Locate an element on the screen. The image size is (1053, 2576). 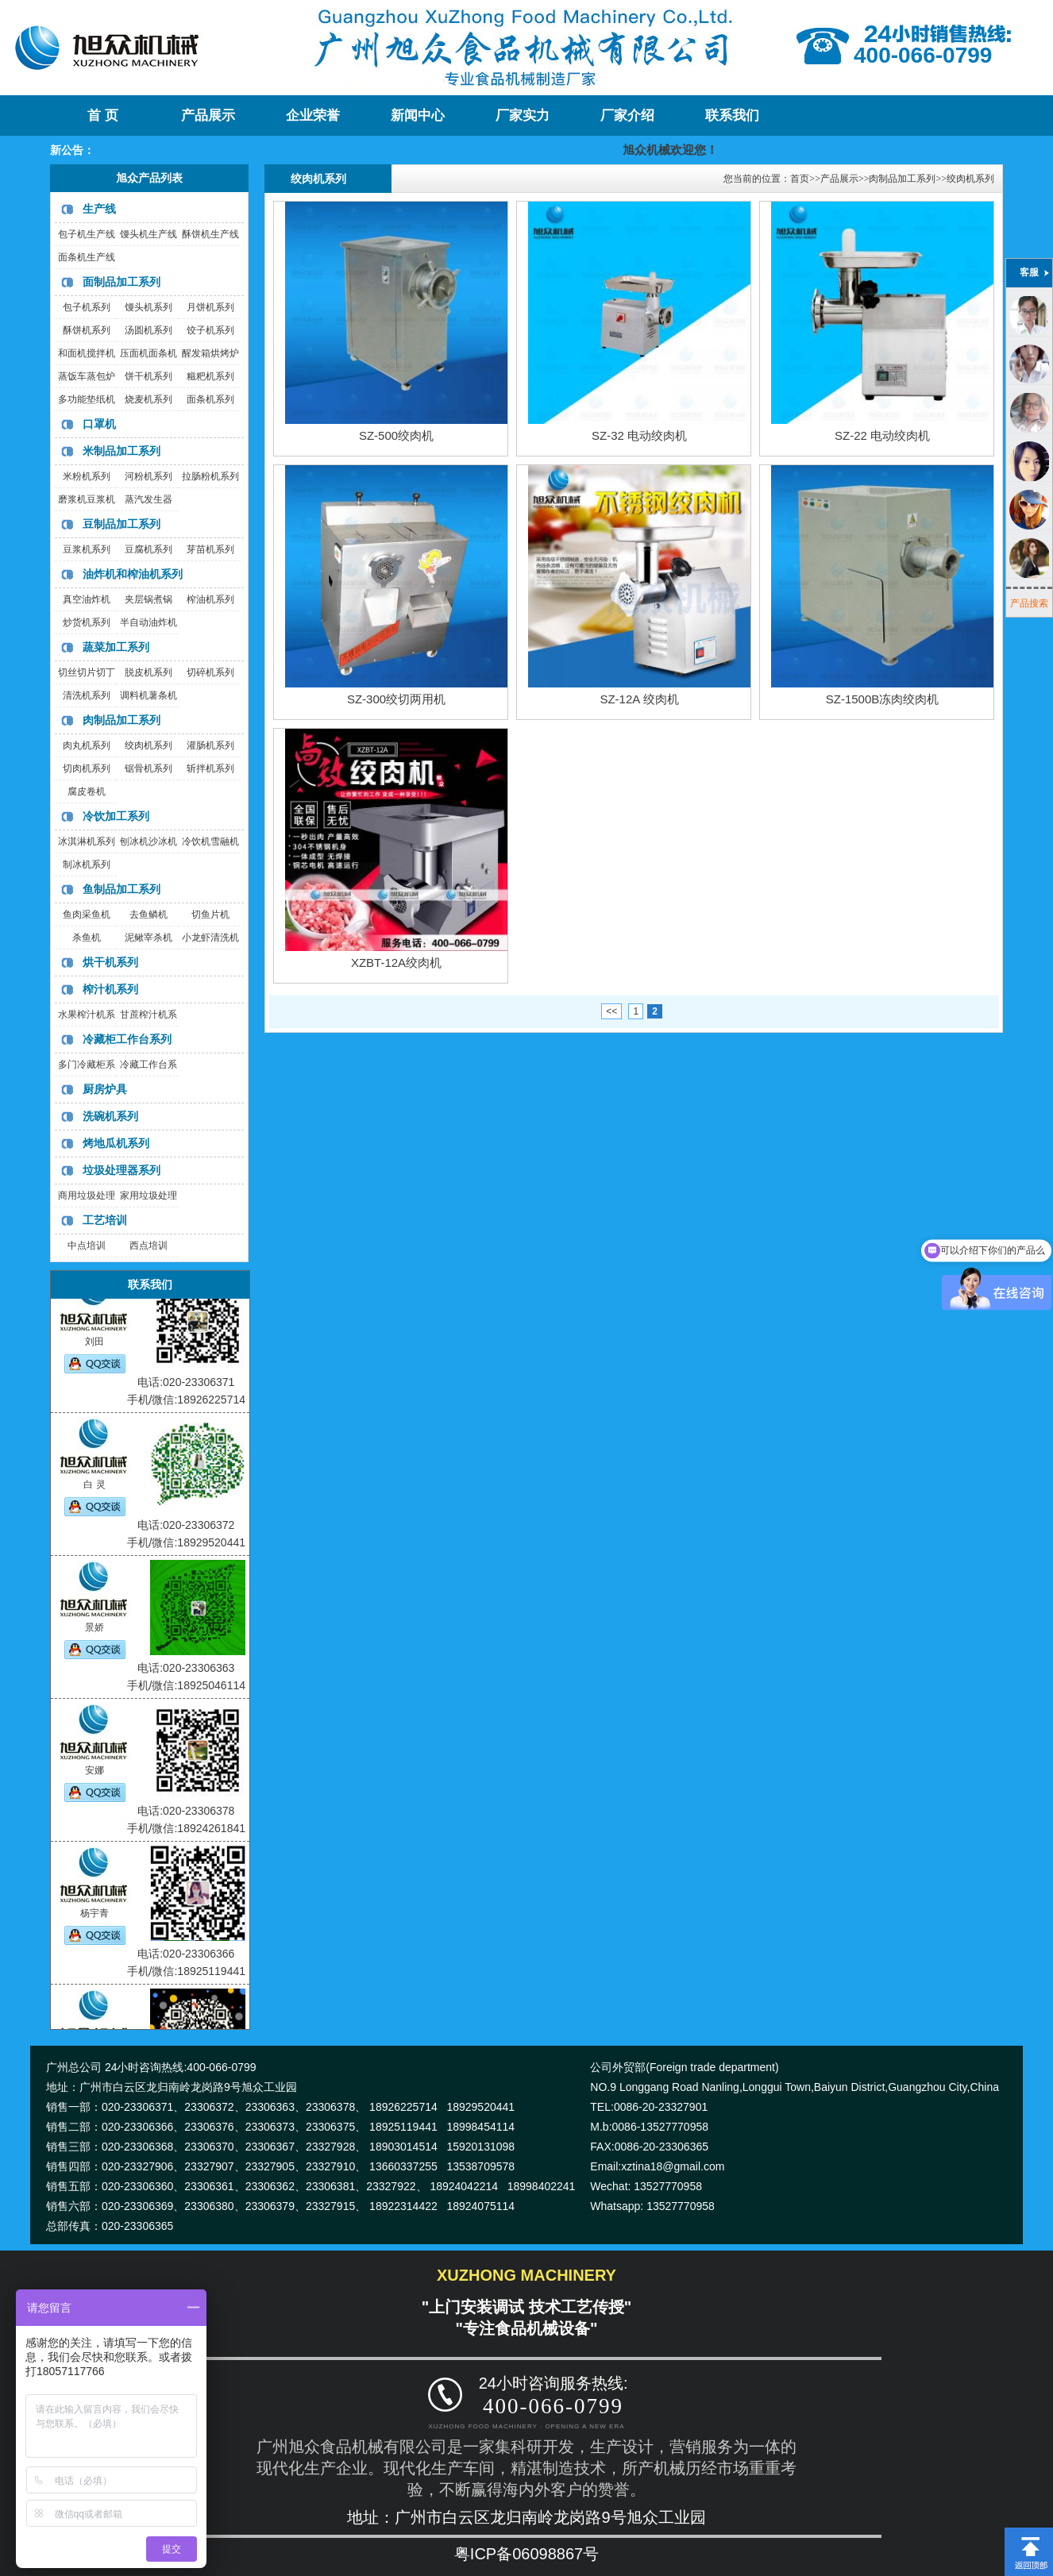
口罩机 is located at coordinates (99, 424).